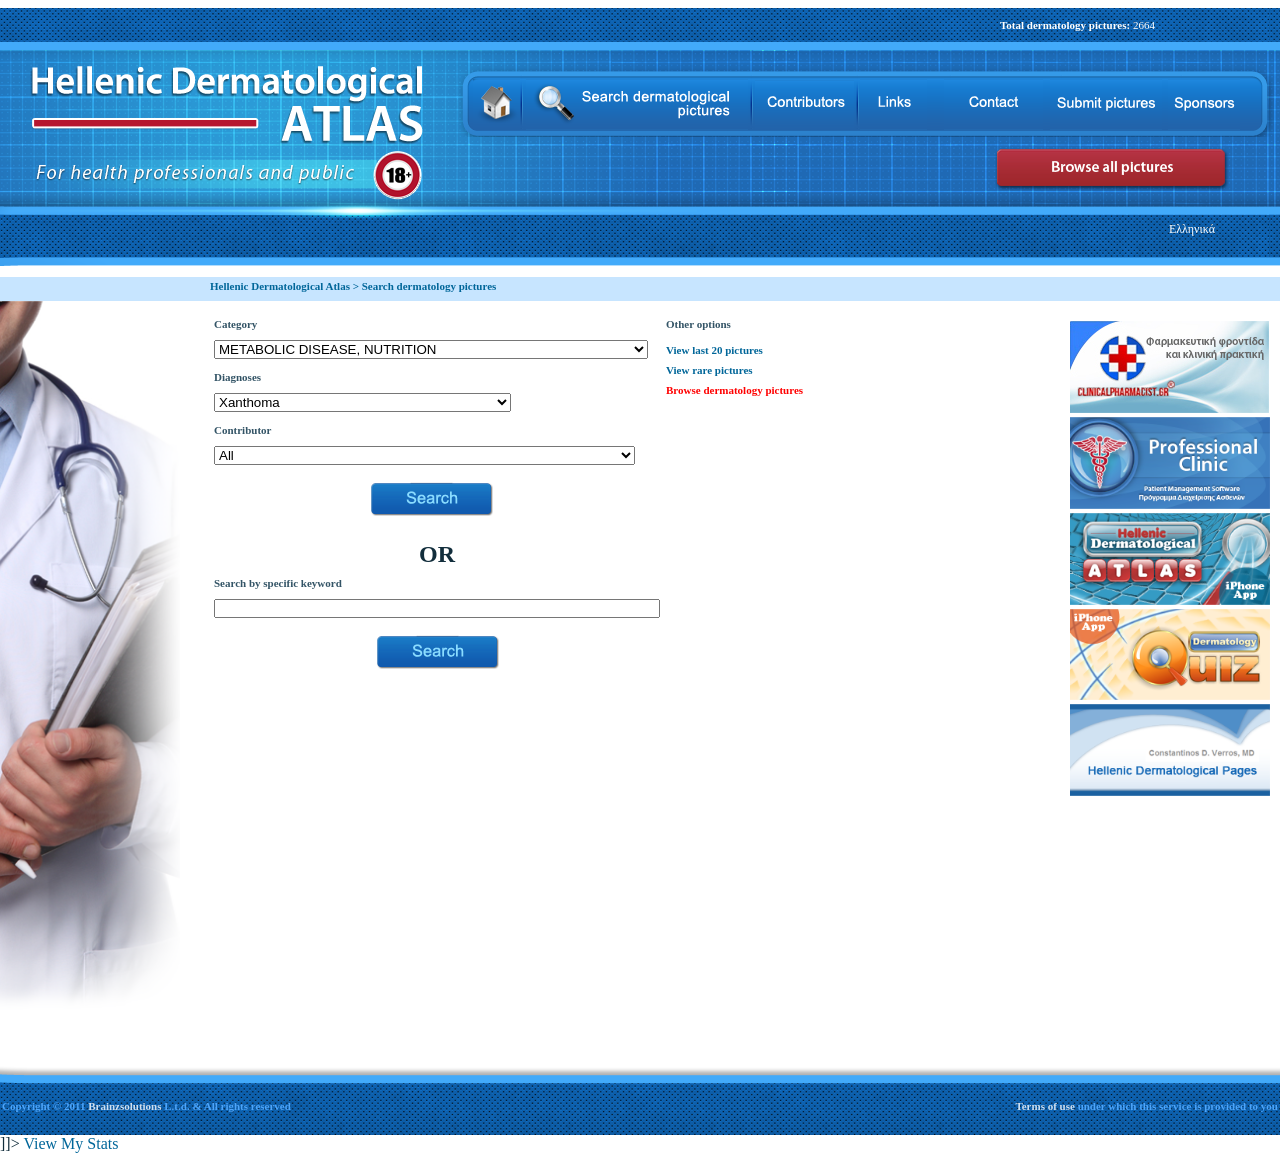 The image size is (1280, 1161). Describe the element at coordinates (280, 286) in the screenshot. I see `Hellenic Dermatological Atlas` at that location.